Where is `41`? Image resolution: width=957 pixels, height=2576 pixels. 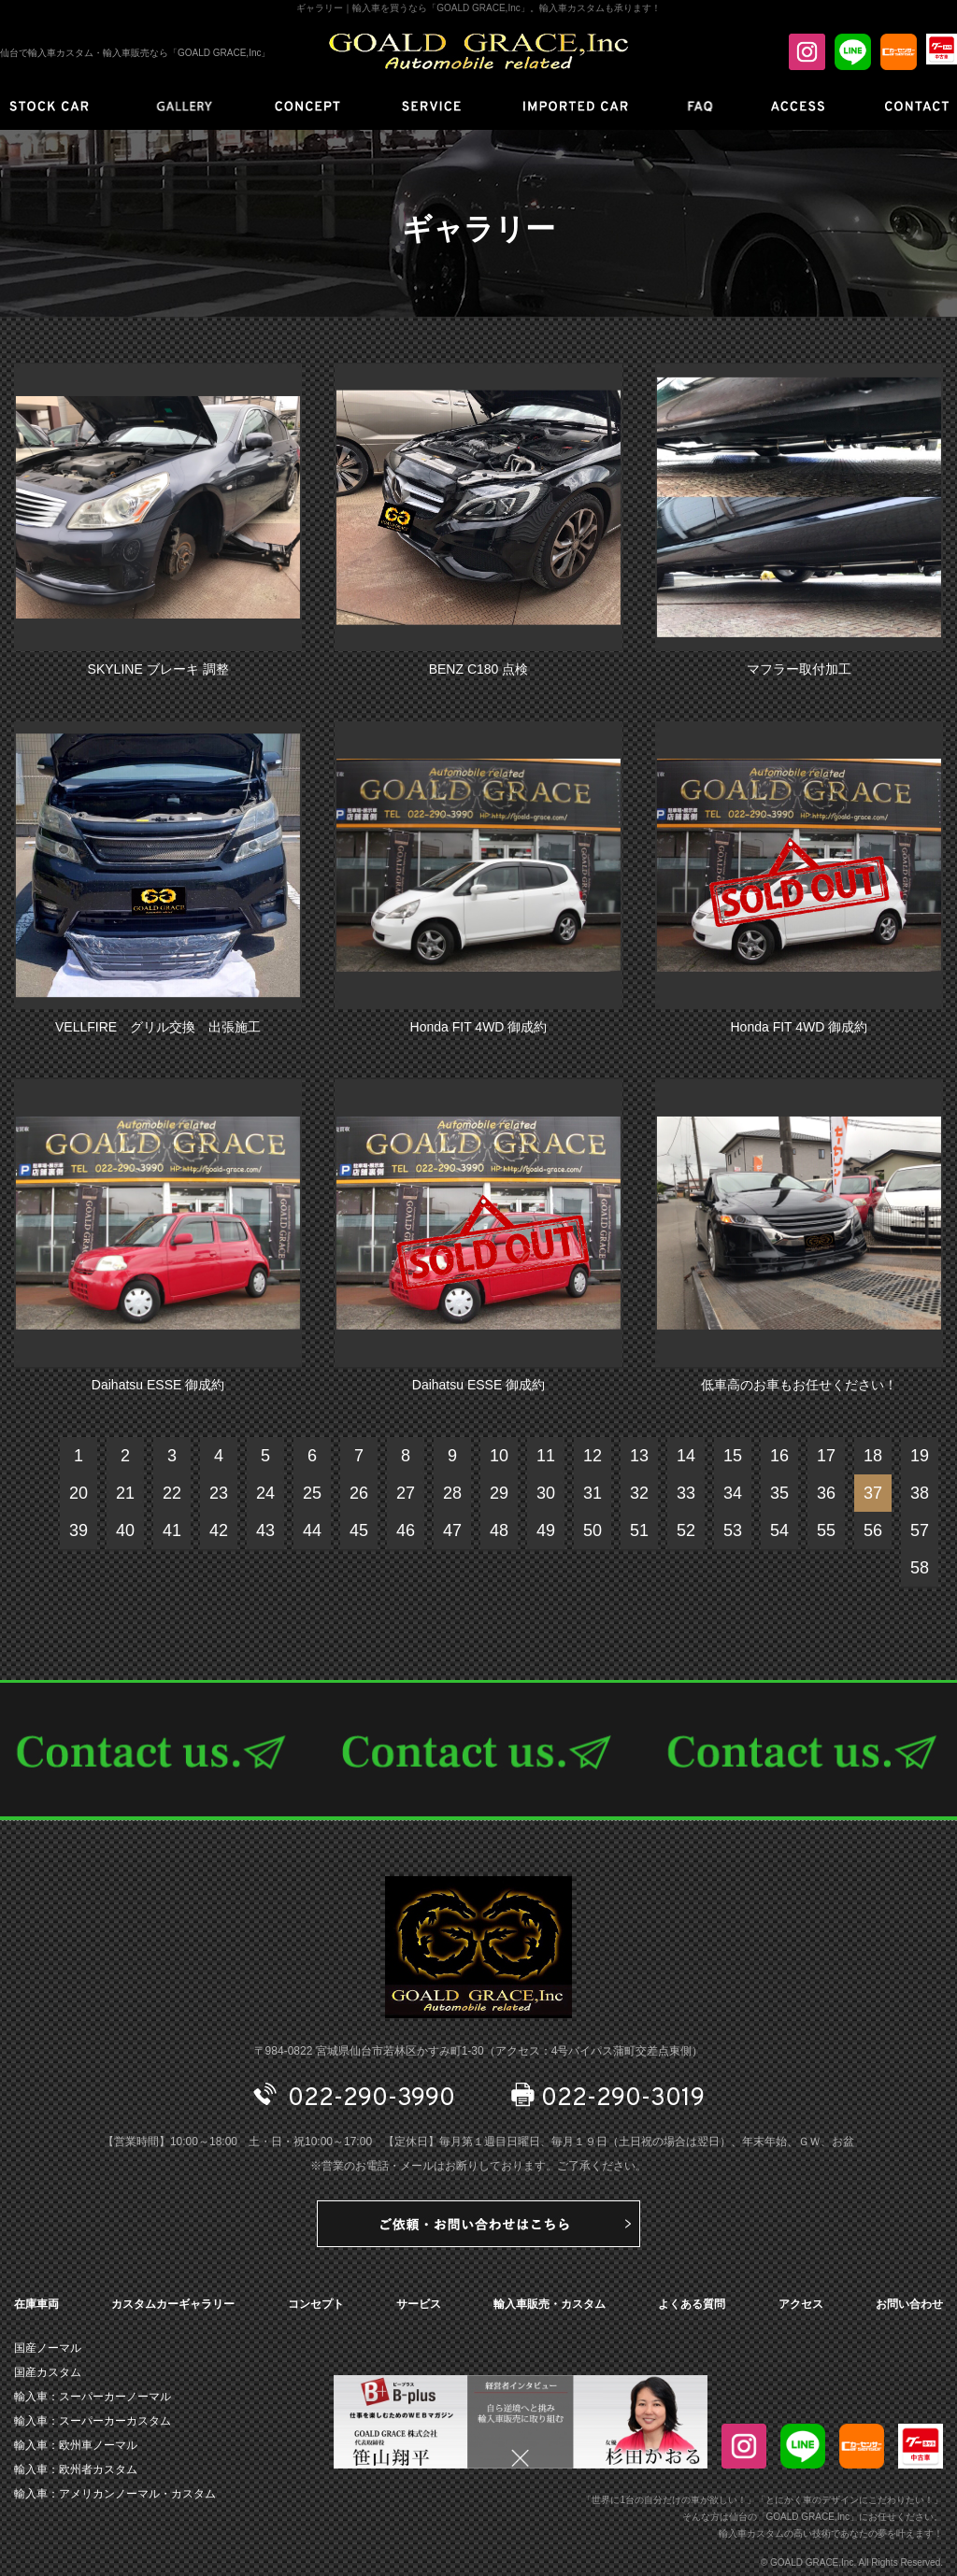 41 is located at coordinates (172, 1530).